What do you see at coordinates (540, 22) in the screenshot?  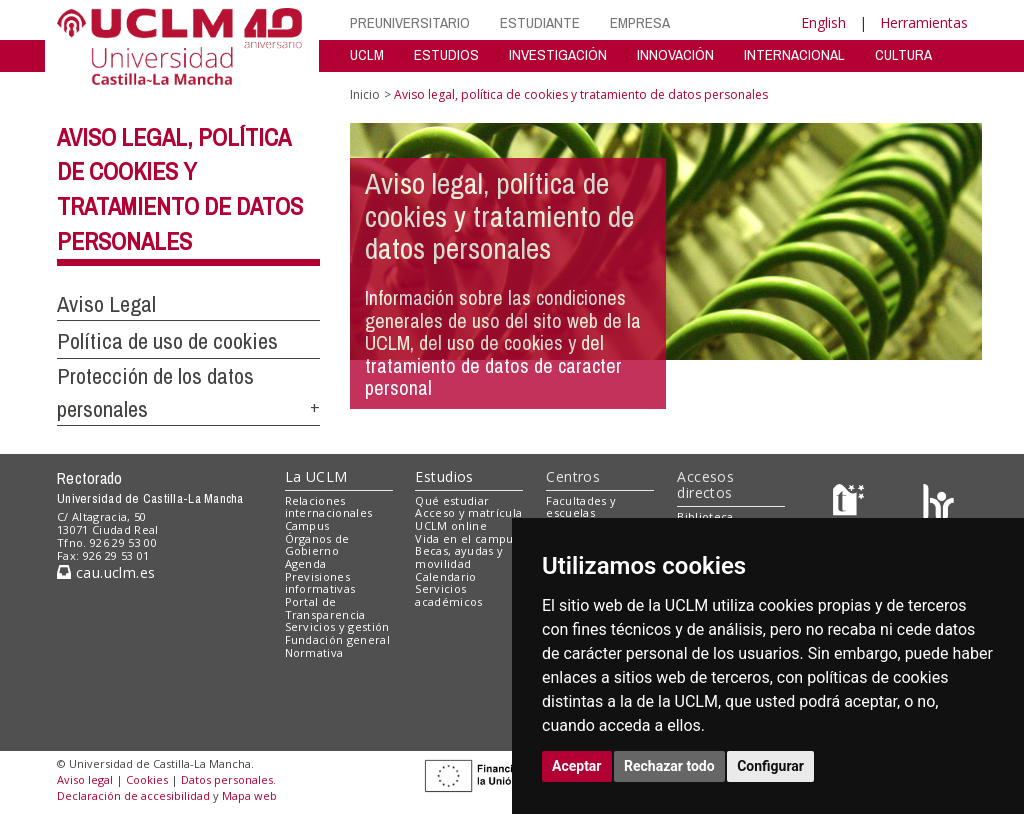 I see `ESTUDIANTE` at bounding box center [540, 22].